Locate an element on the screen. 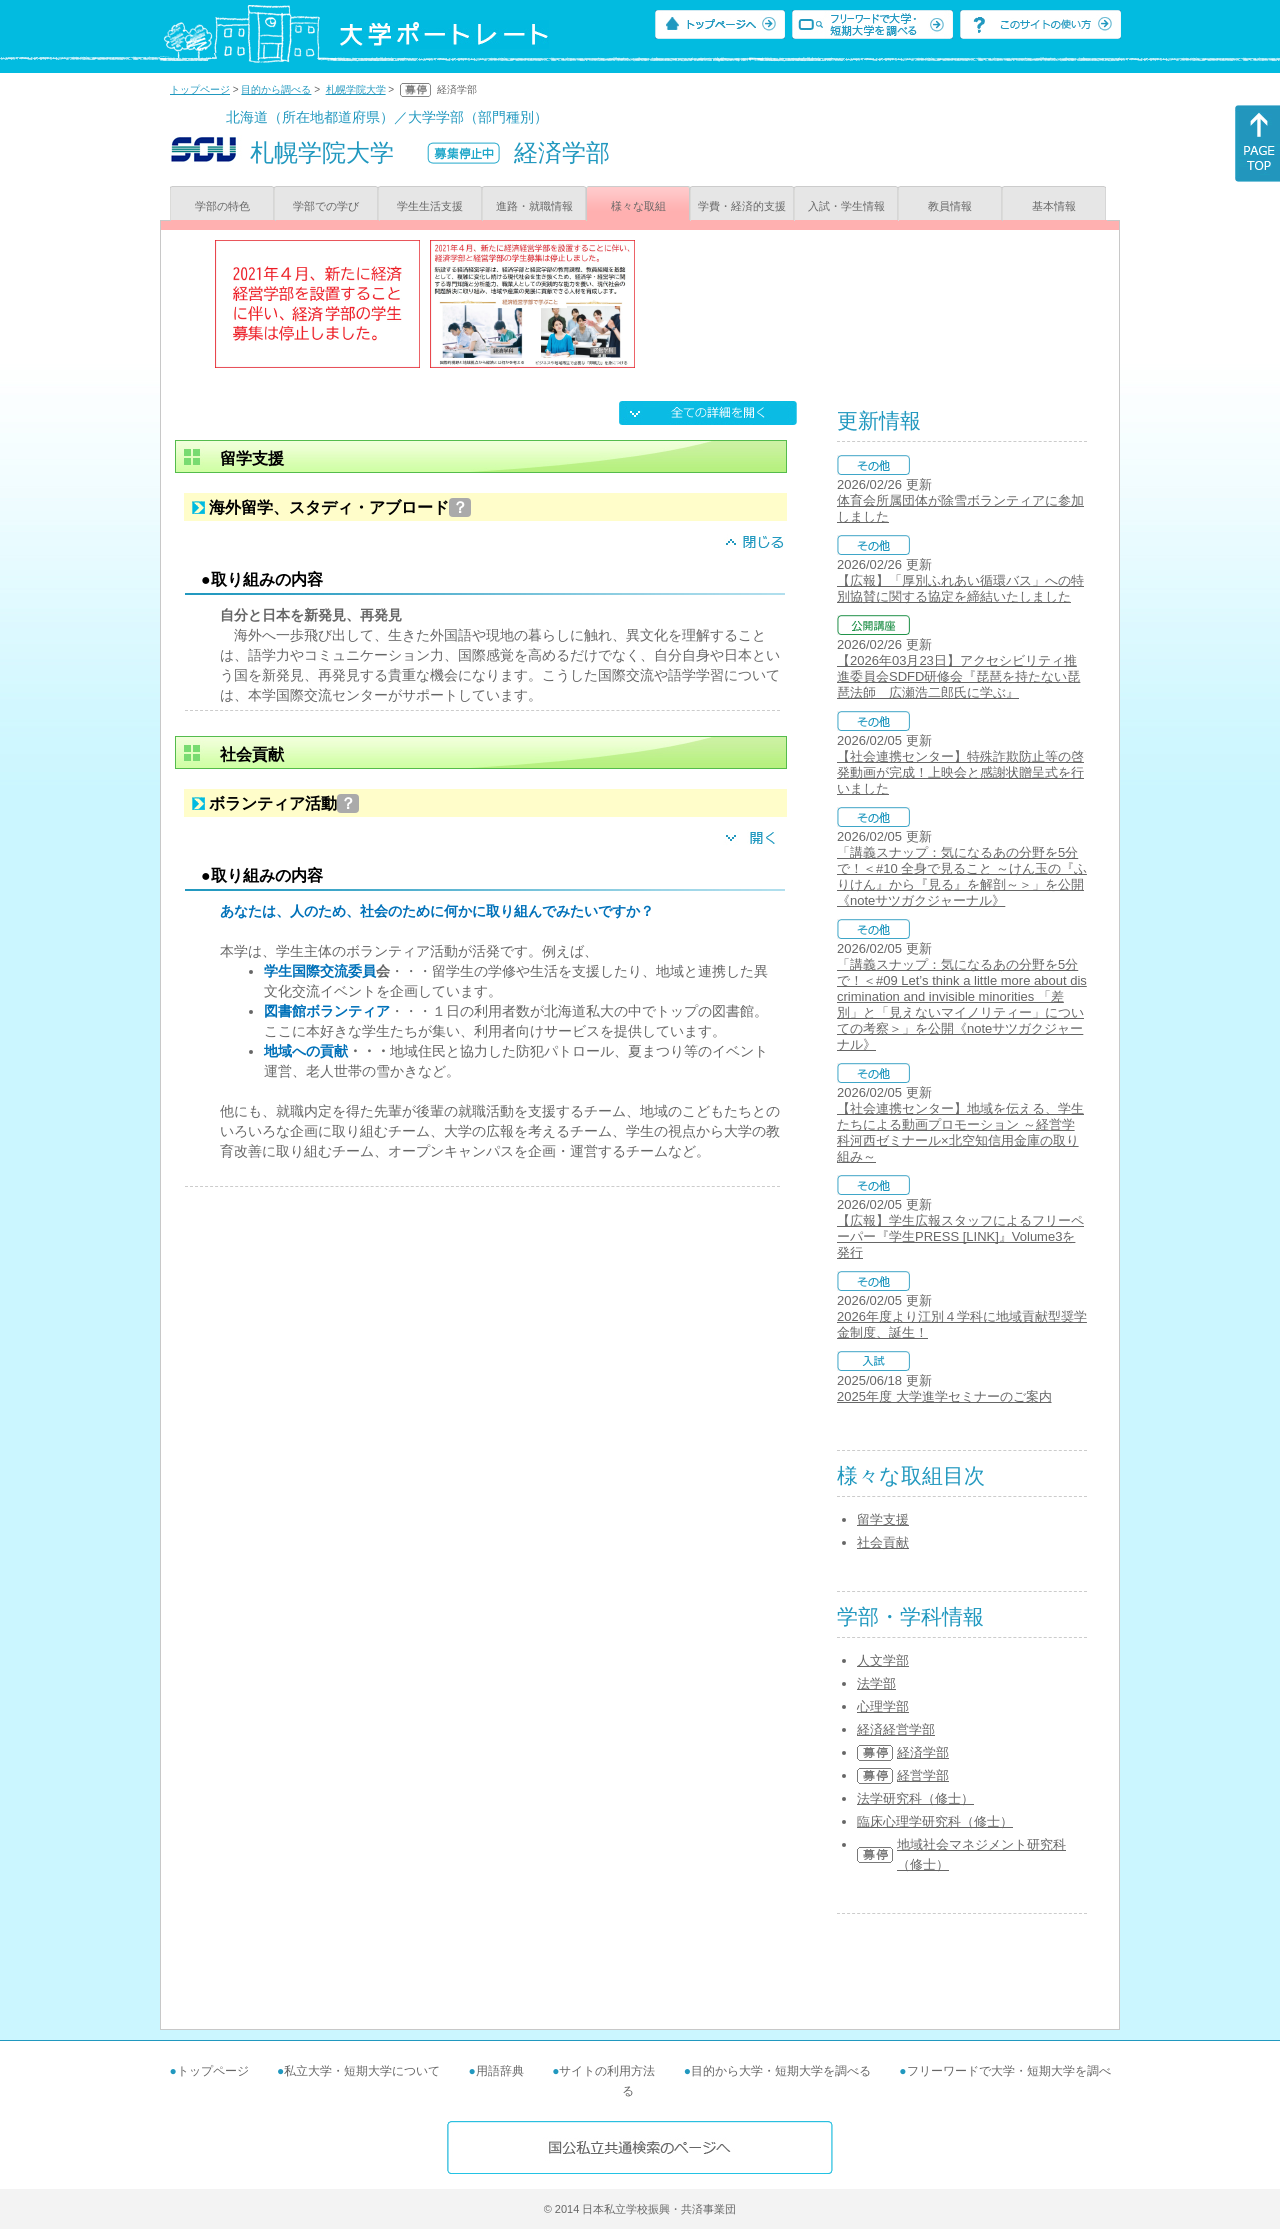 This screenshot has height=2229, width=1280. 進路・就職情報 is located at coordinates (534, 206).